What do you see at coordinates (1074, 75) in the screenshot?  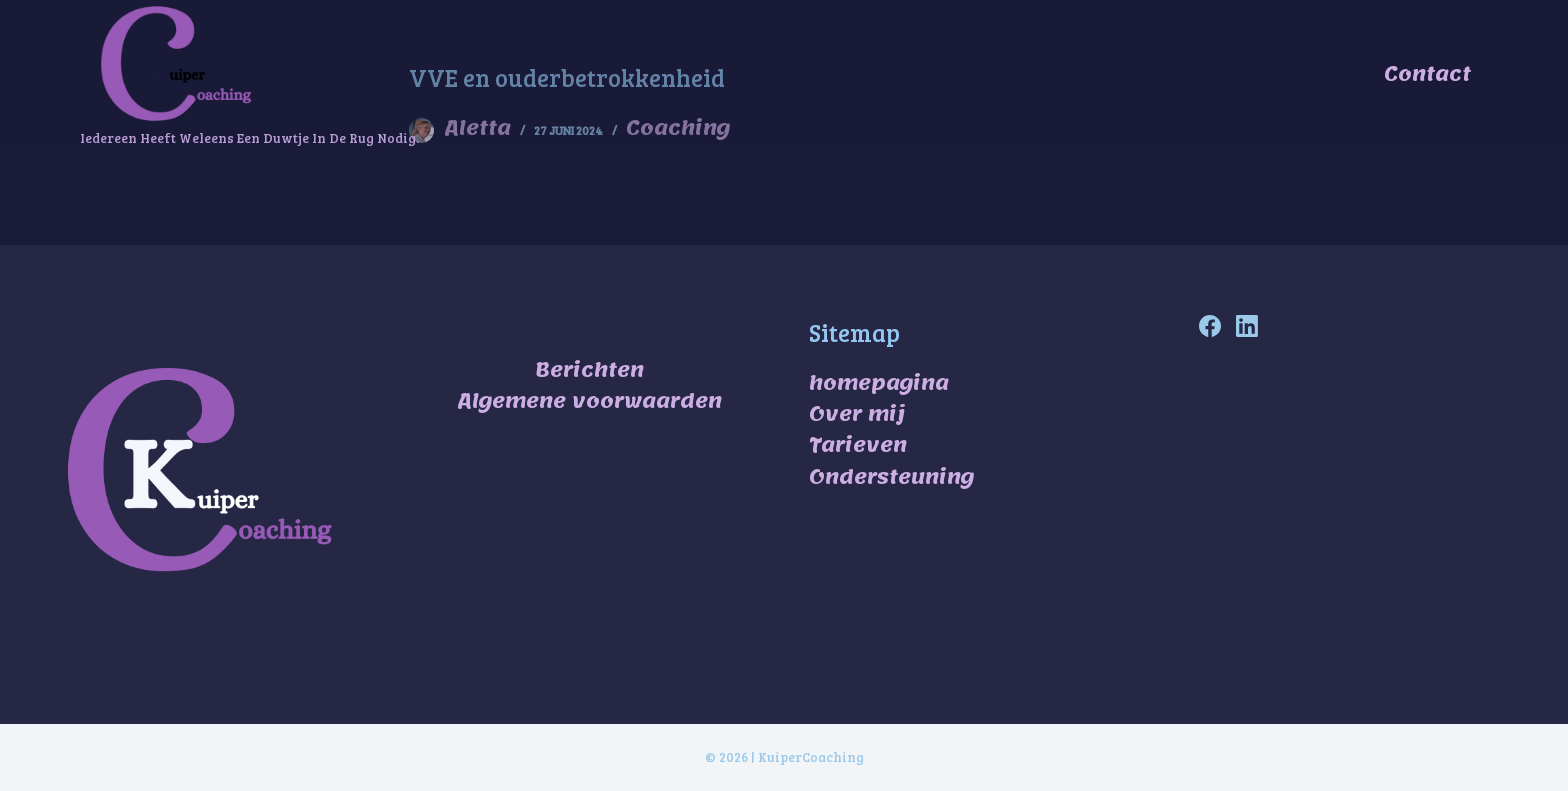 I see `ondersteuning` at bounding box center [1074, 75].